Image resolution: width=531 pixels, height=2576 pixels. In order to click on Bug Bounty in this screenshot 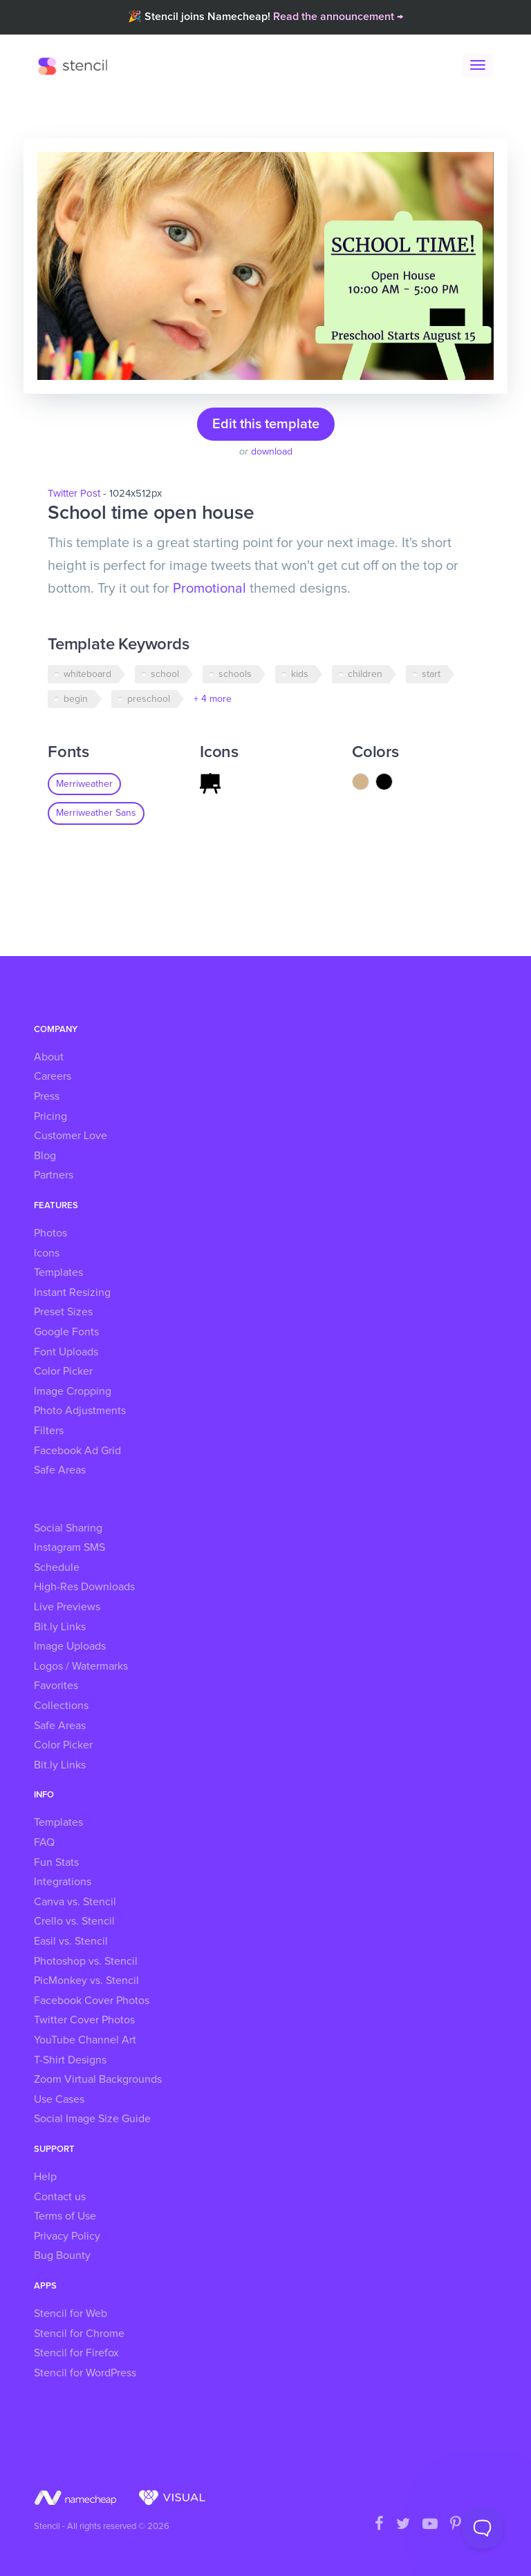, I will do `click(62, 2255)`.